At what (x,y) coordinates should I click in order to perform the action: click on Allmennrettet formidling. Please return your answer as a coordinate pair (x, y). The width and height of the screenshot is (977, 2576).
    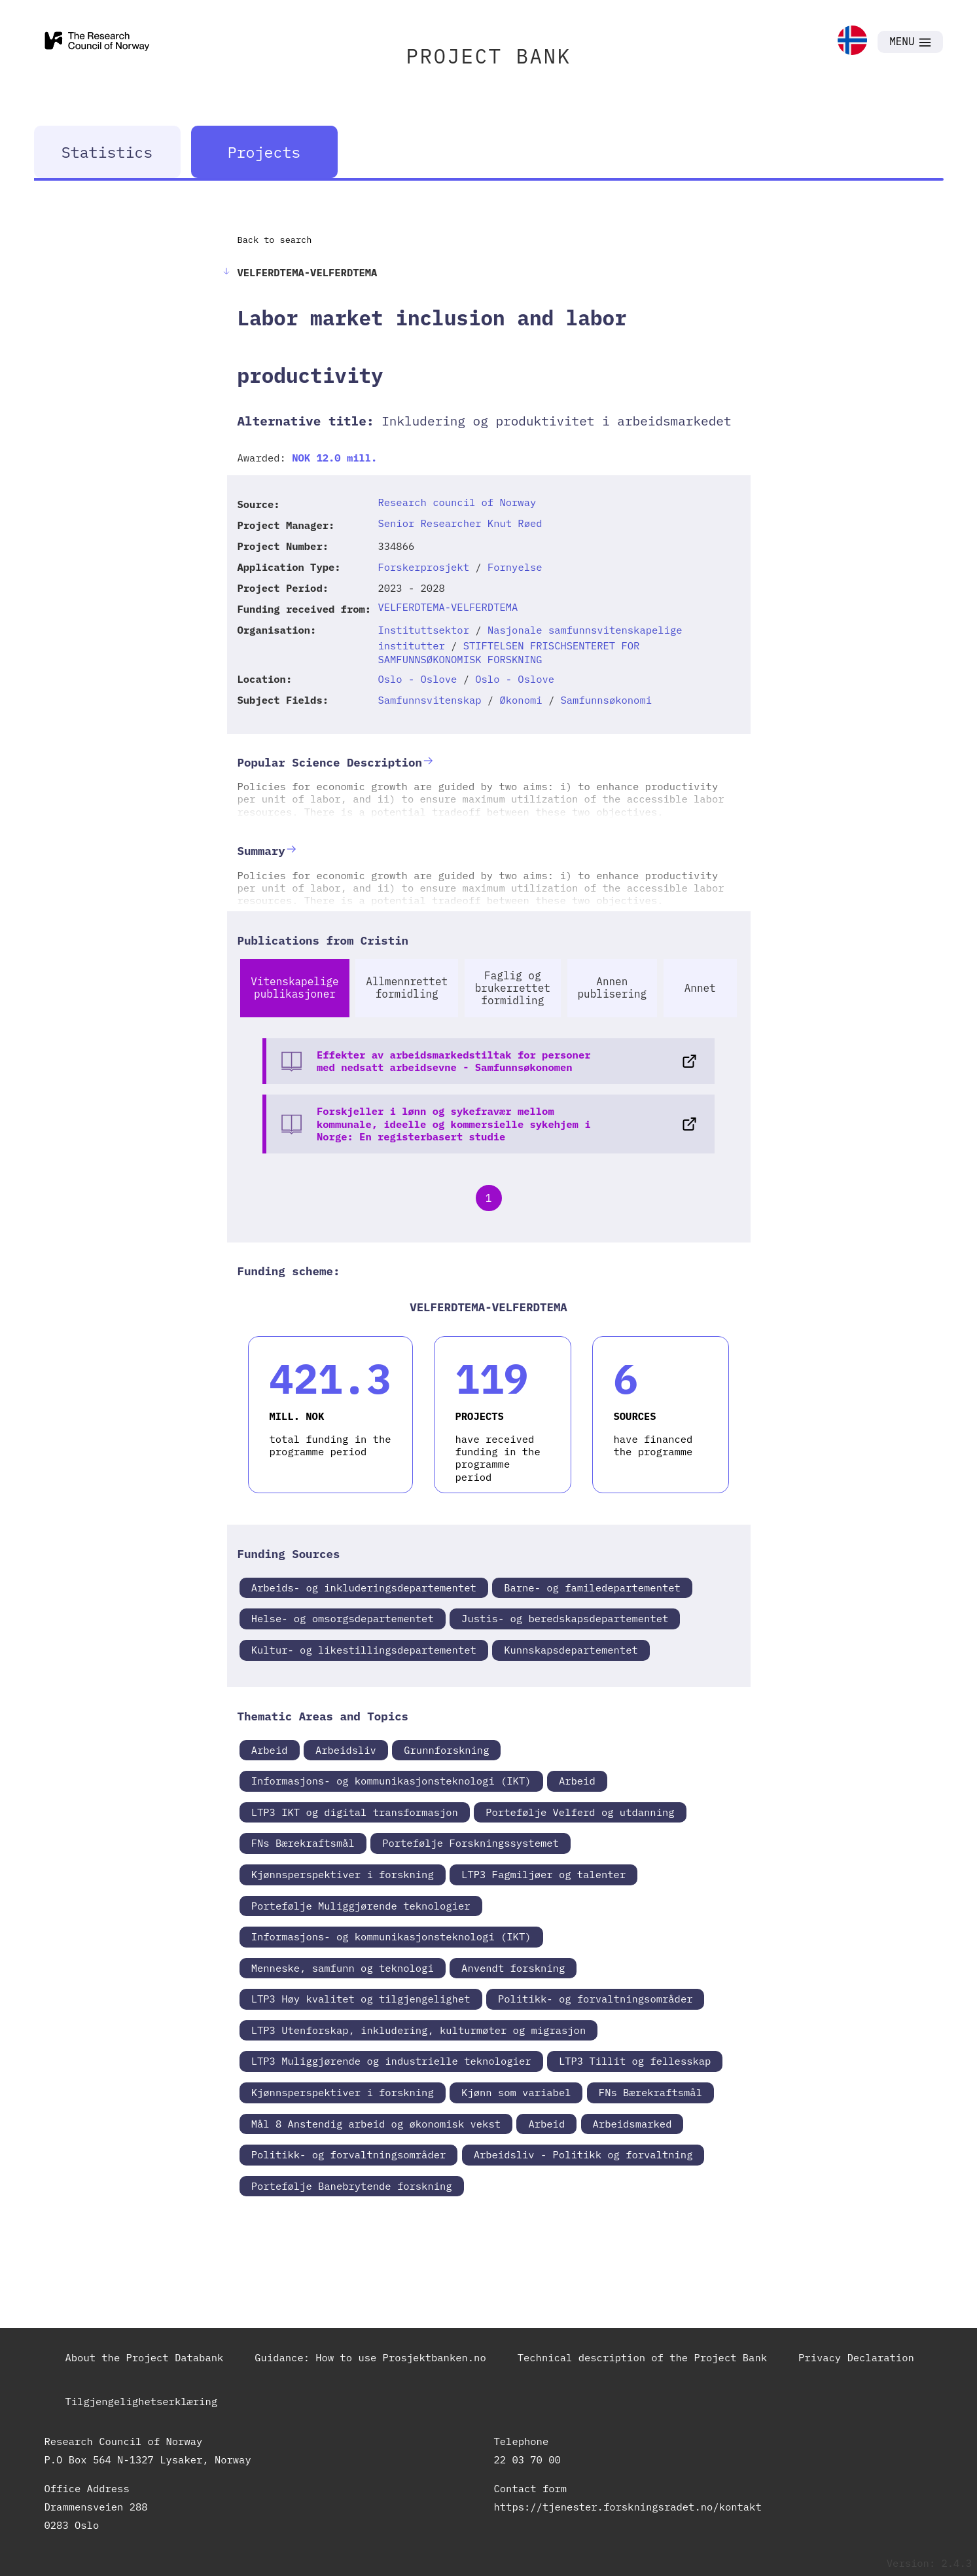
    Looking at the image, I should click on (407, 987).